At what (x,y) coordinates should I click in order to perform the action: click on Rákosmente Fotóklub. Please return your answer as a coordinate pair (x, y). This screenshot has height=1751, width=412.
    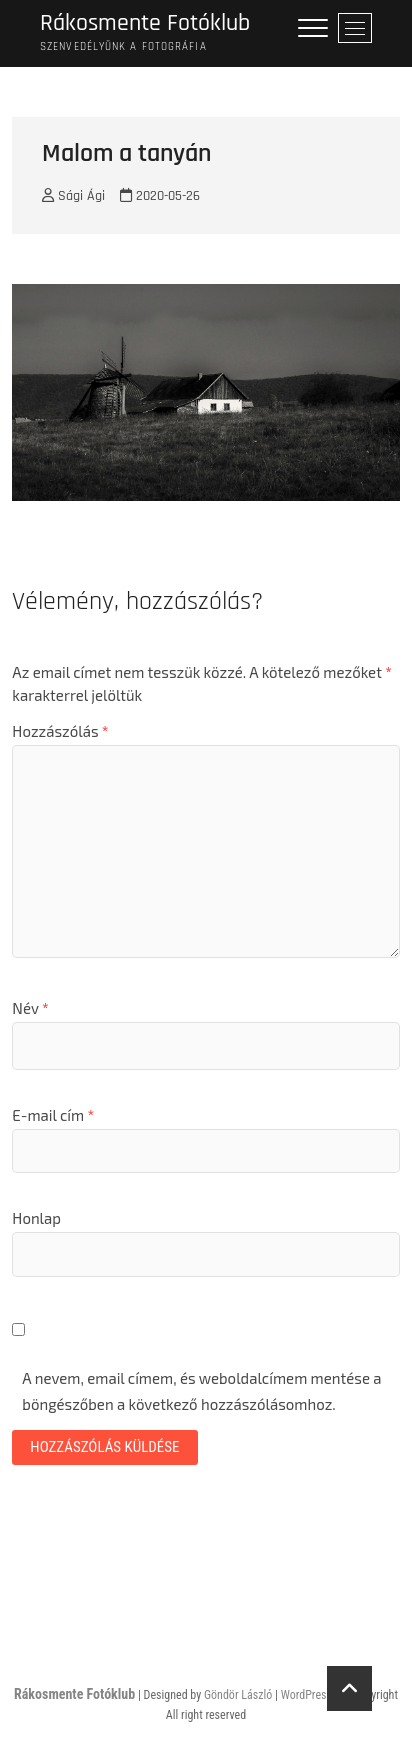
    Looking at the image, I should click on (145, 23).